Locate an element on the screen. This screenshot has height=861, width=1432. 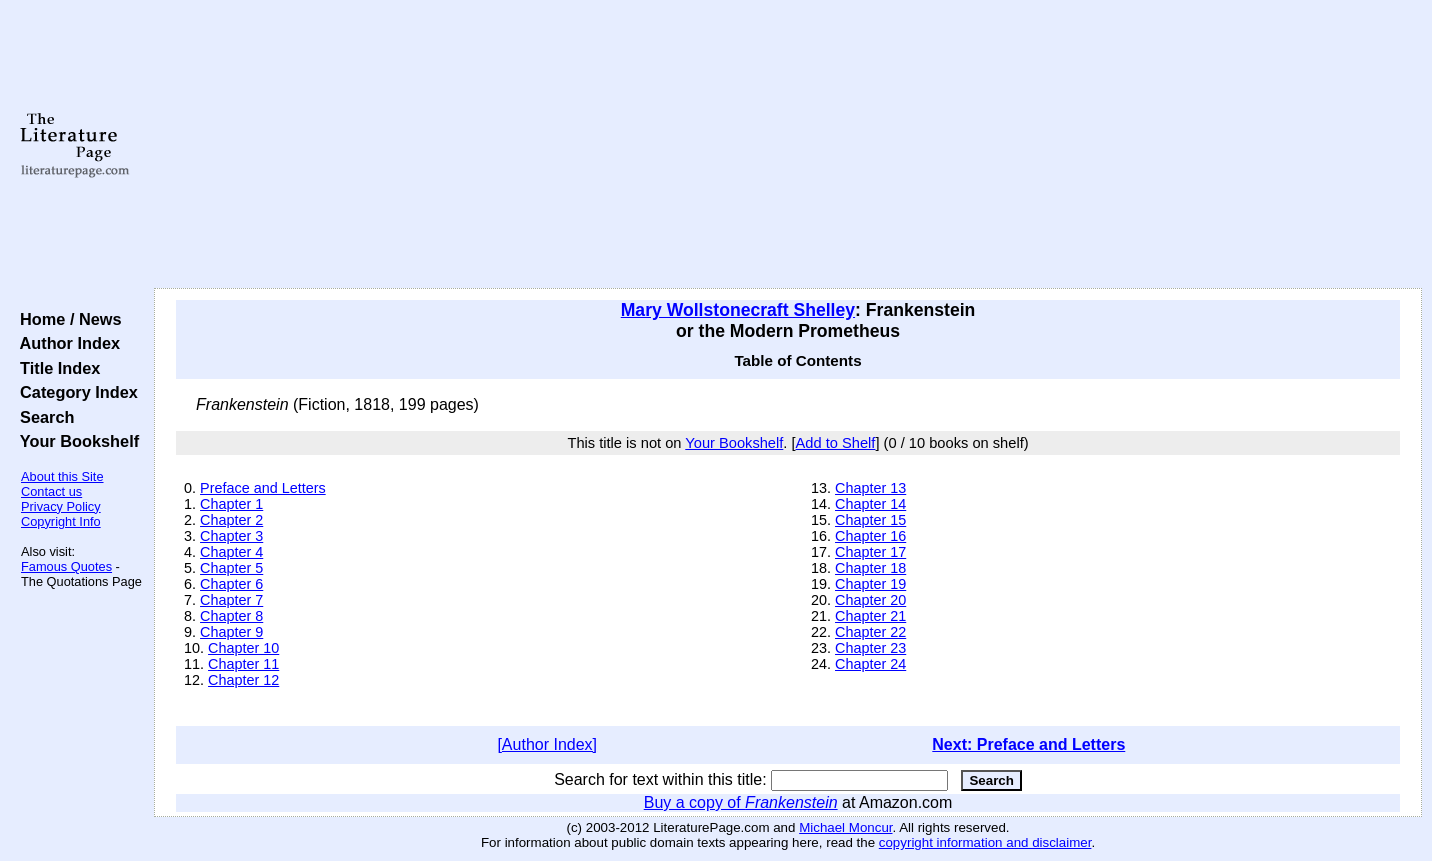
Chapter 9 is located at coordinates (231, 632).